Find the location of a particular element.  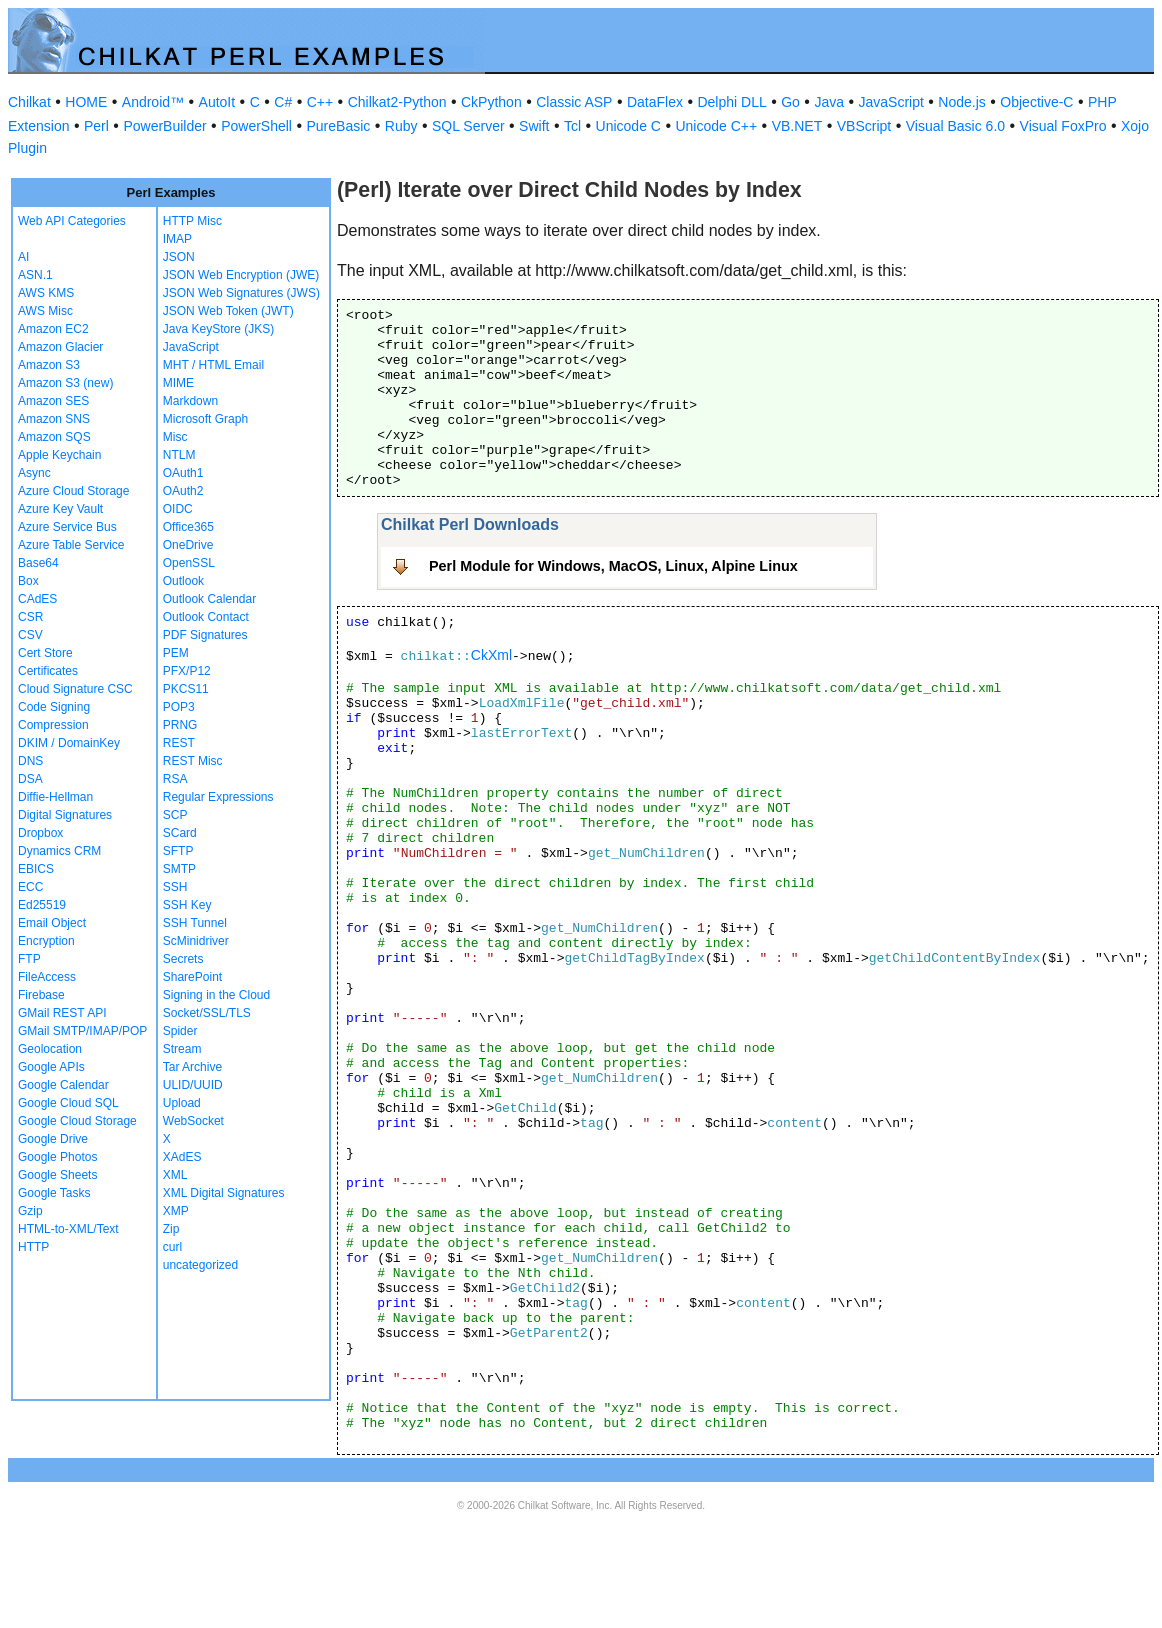

Email Object is located at coordinates (52, 923).